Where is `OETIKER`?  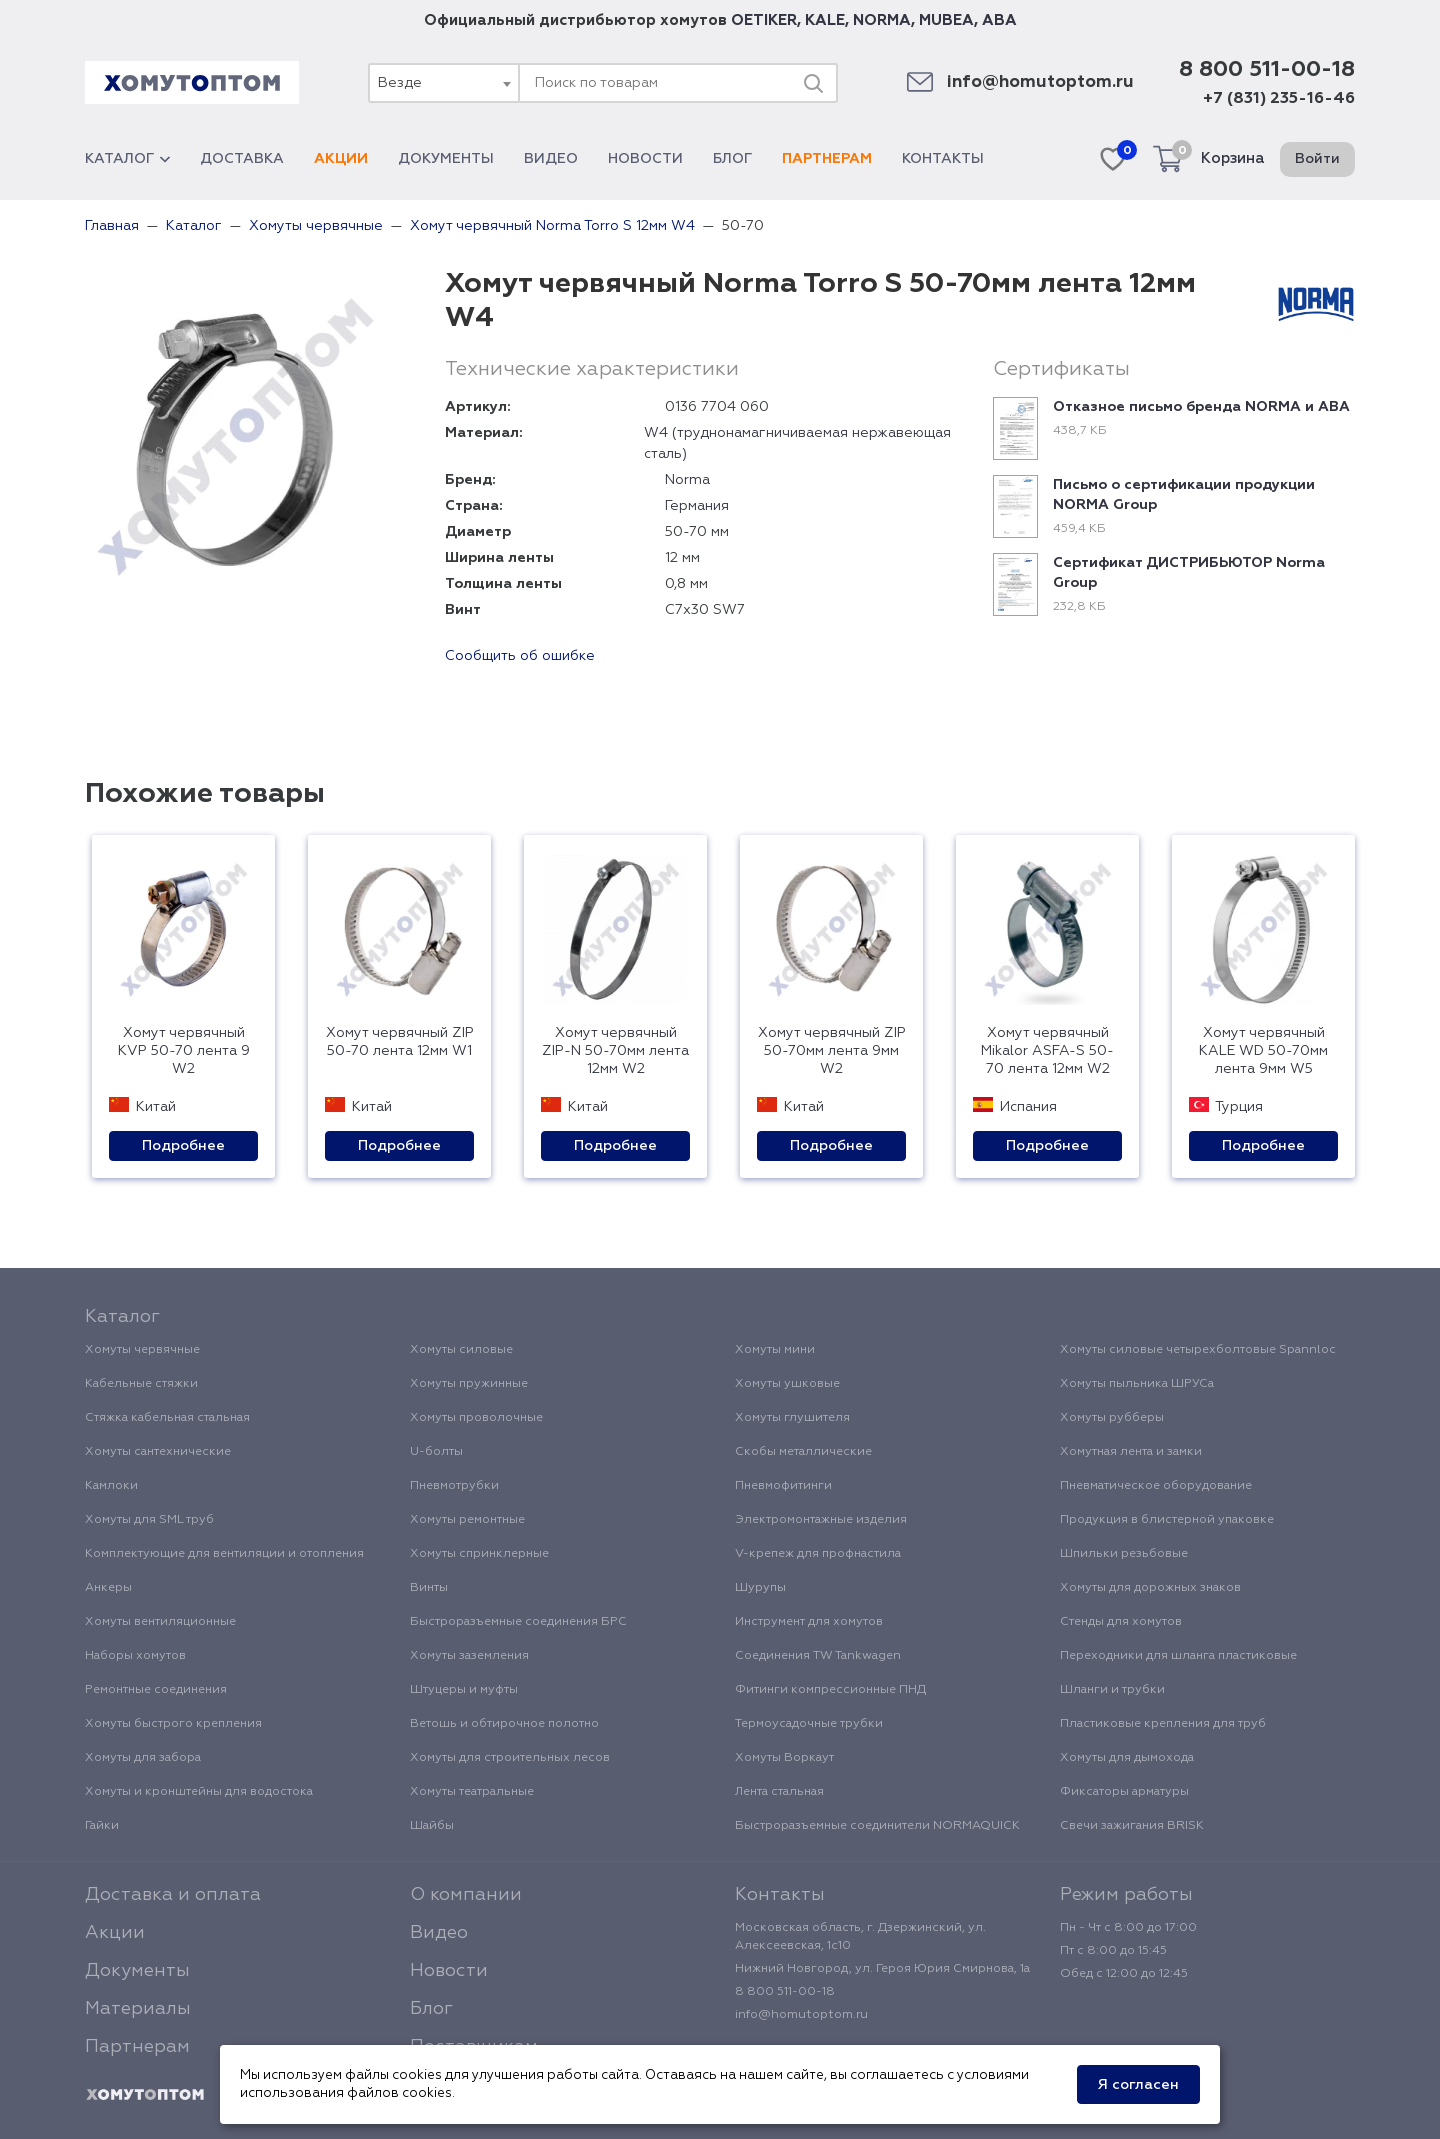 OETIKER is located at coordinates (764, 20).